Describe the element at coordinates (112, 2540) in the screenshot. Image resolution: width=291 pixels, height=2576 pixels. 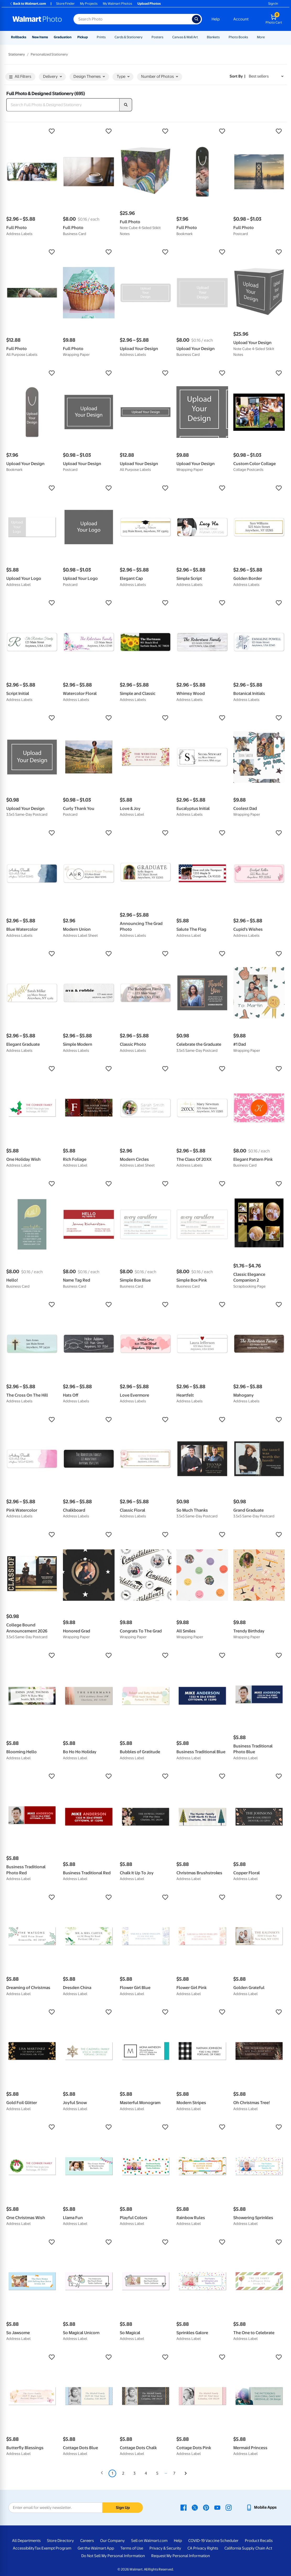
I see `Our Company [Our Company - opens in a new window]` at that location.